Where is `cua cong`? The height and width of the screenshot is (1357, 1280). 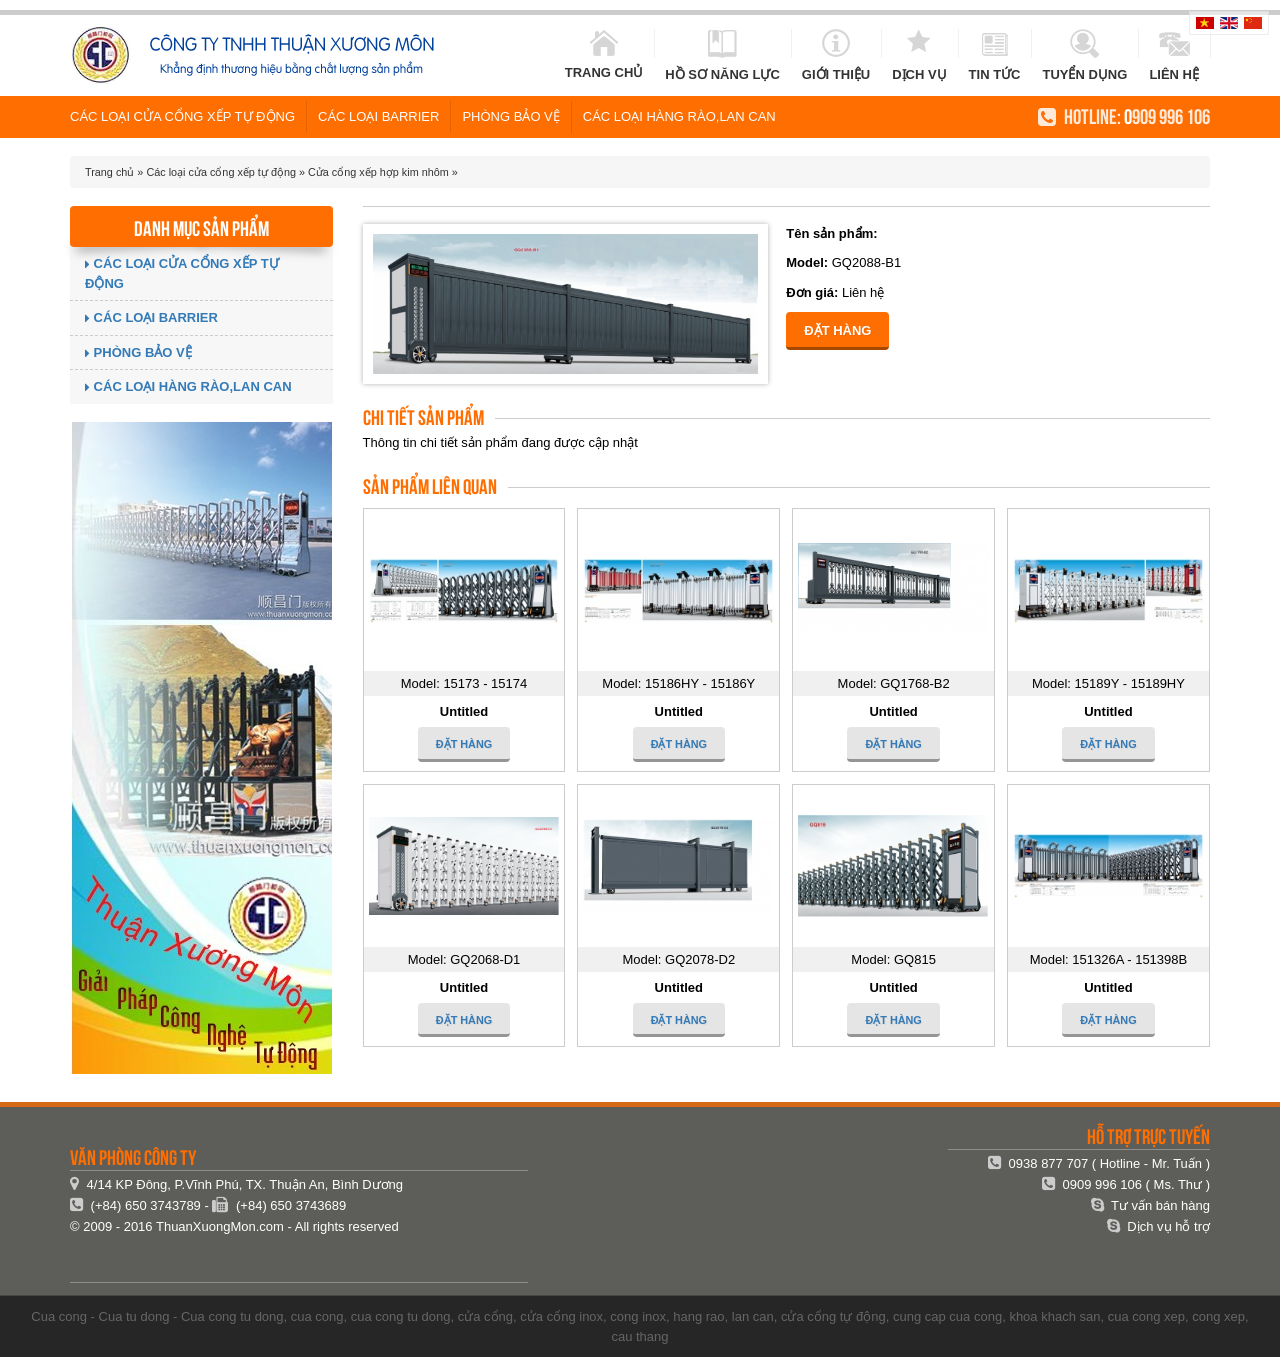 cua cong is located at coordinates (317, 1316).